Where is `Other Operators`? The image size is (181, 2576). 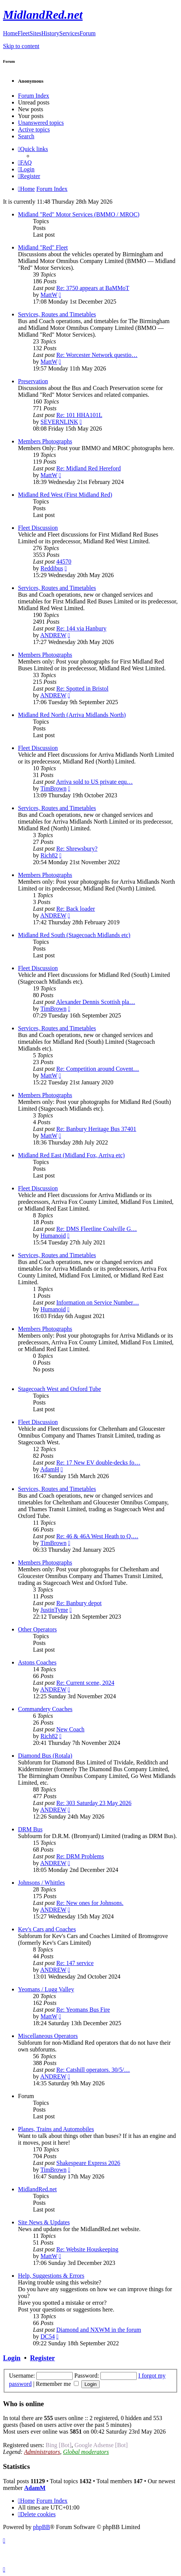 Other Operators is located at coordinates (37, 1629).